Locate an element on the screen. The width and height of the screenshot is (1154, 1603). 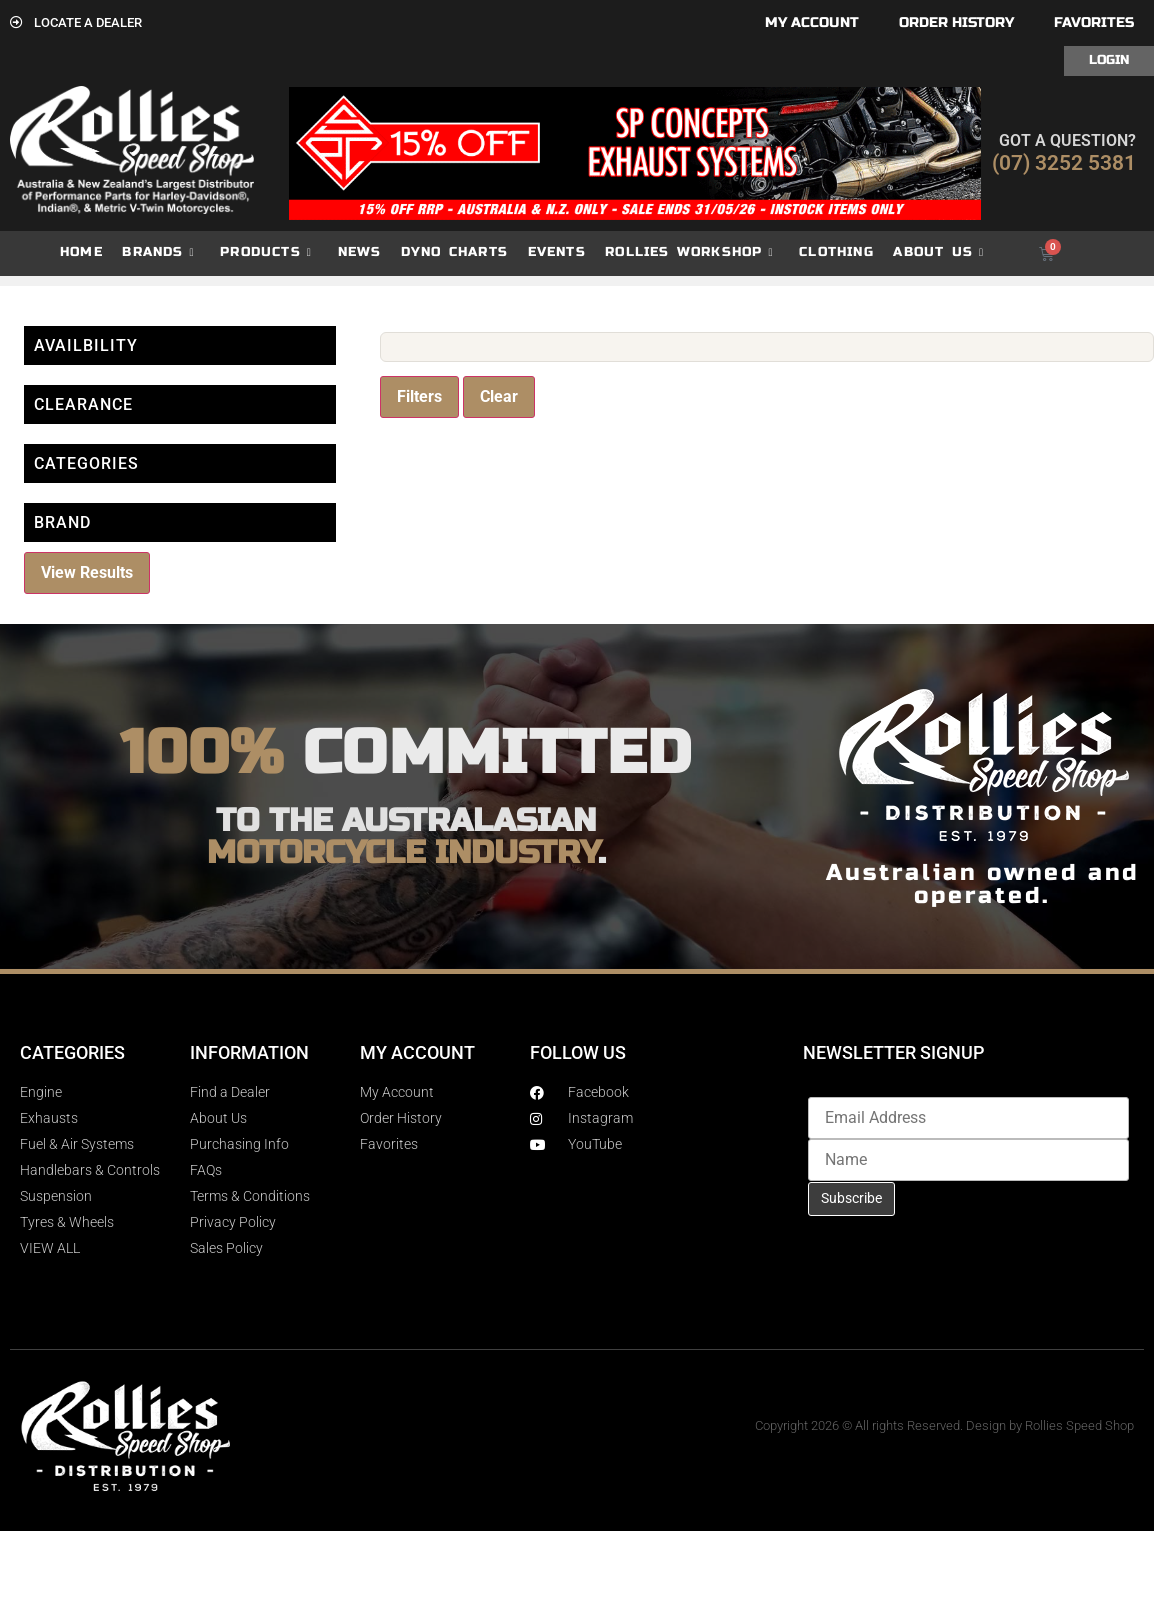
dyno charts is located at coordinates (454, 252).